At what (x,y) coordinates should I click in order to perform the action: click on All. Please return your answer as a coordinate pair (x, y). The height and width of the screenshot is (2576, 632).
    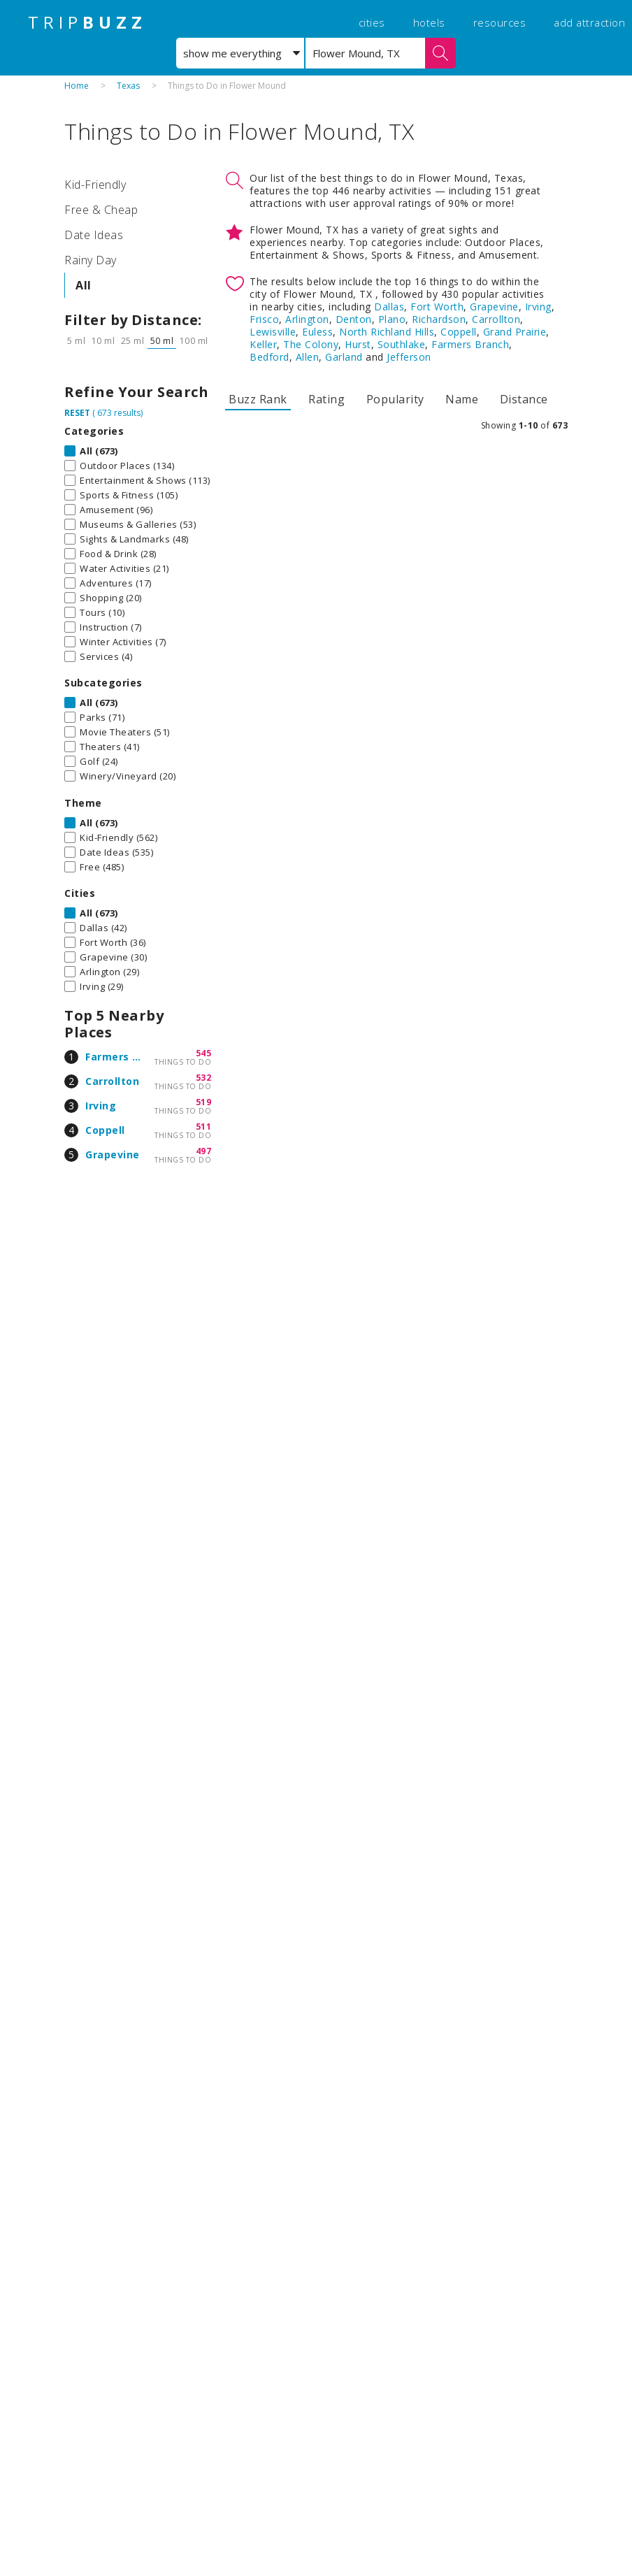
    Looking at the image, I should click on (84, 285).